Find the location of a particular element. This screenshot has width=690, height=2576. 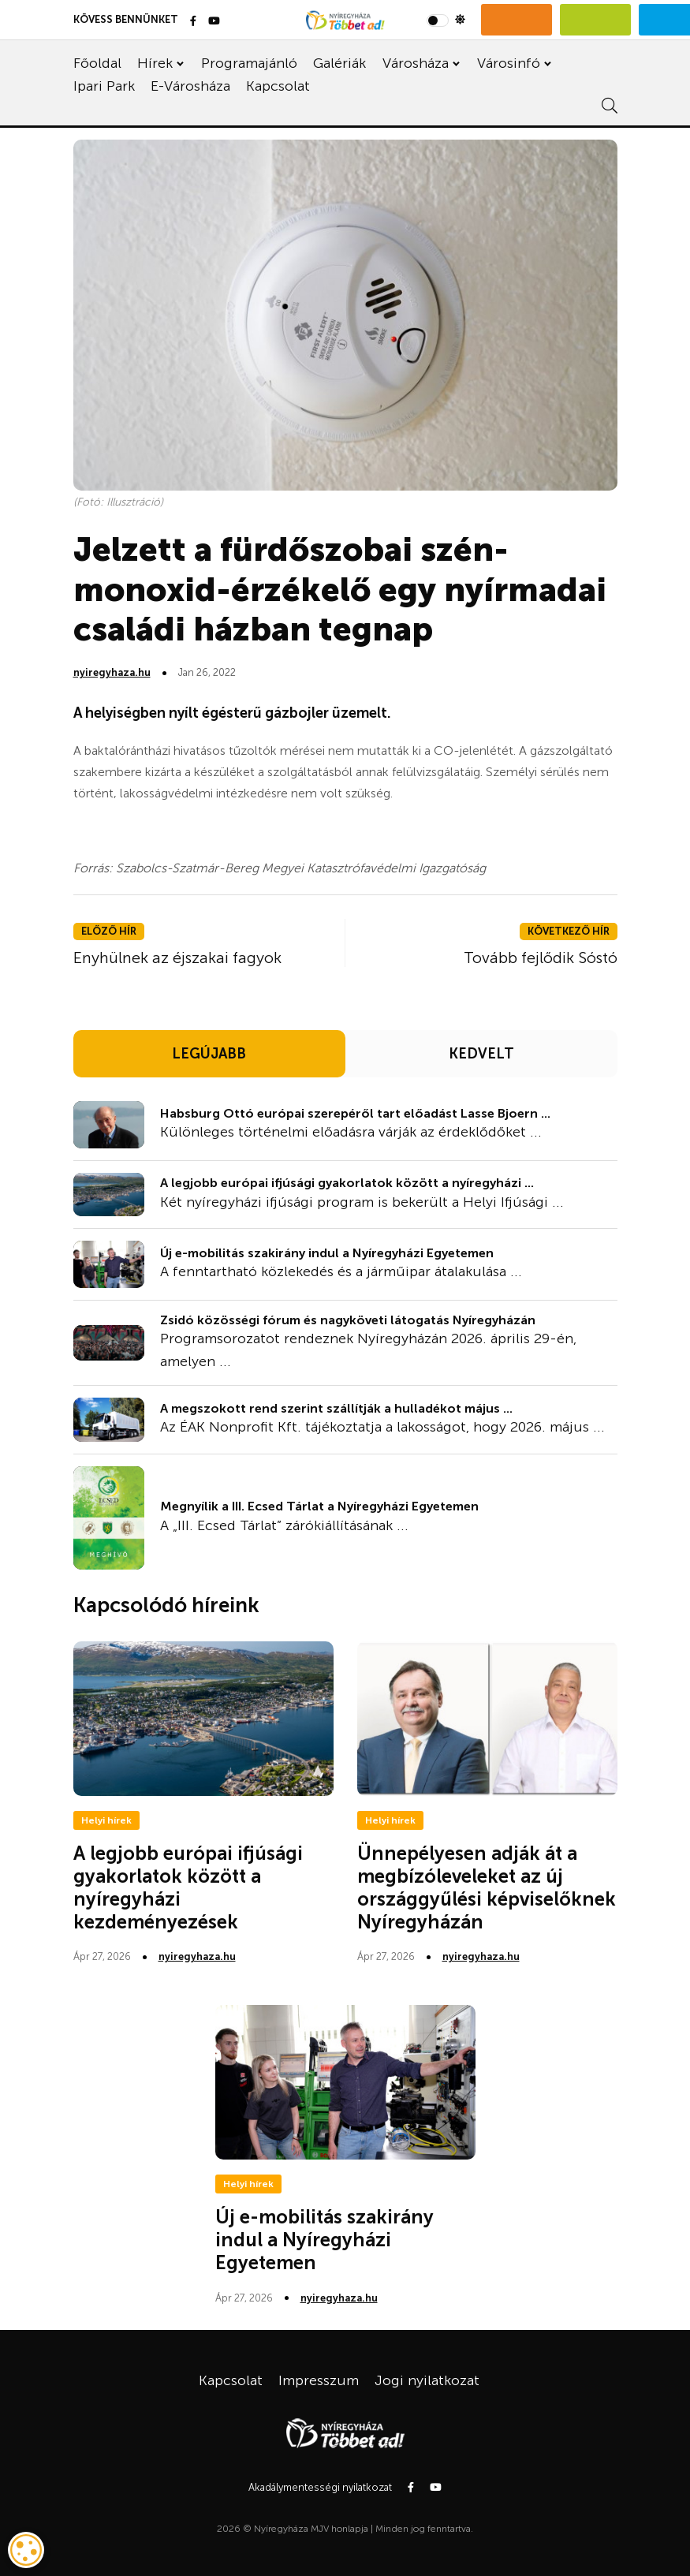

LEGÚJABB is located at coordinates (209, 1053).